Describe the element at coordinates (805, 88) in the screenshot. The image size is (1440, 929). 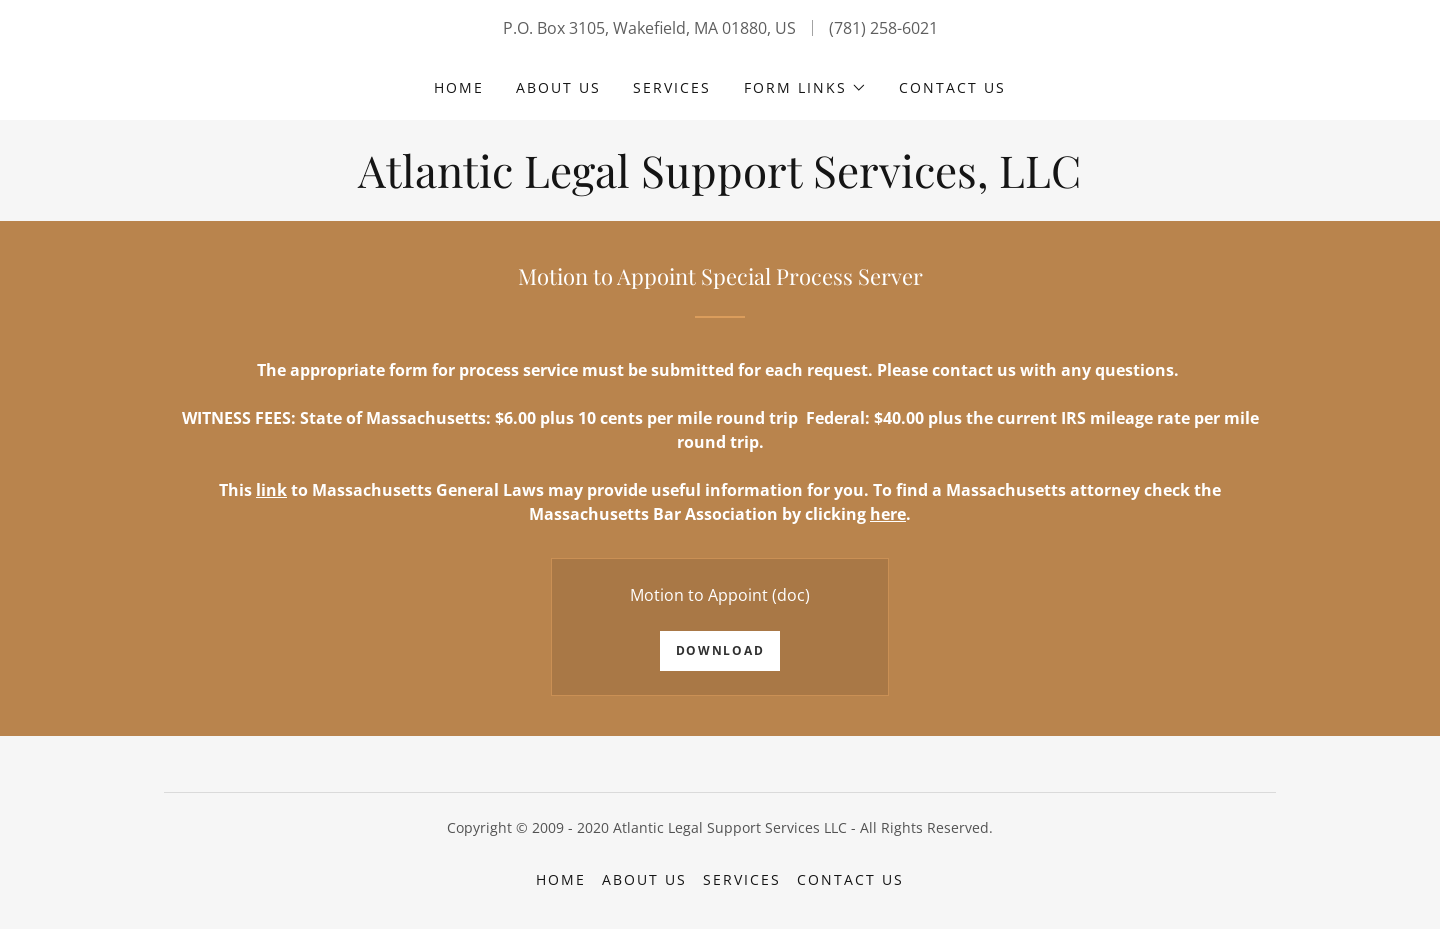
I see `[button]` at that location.